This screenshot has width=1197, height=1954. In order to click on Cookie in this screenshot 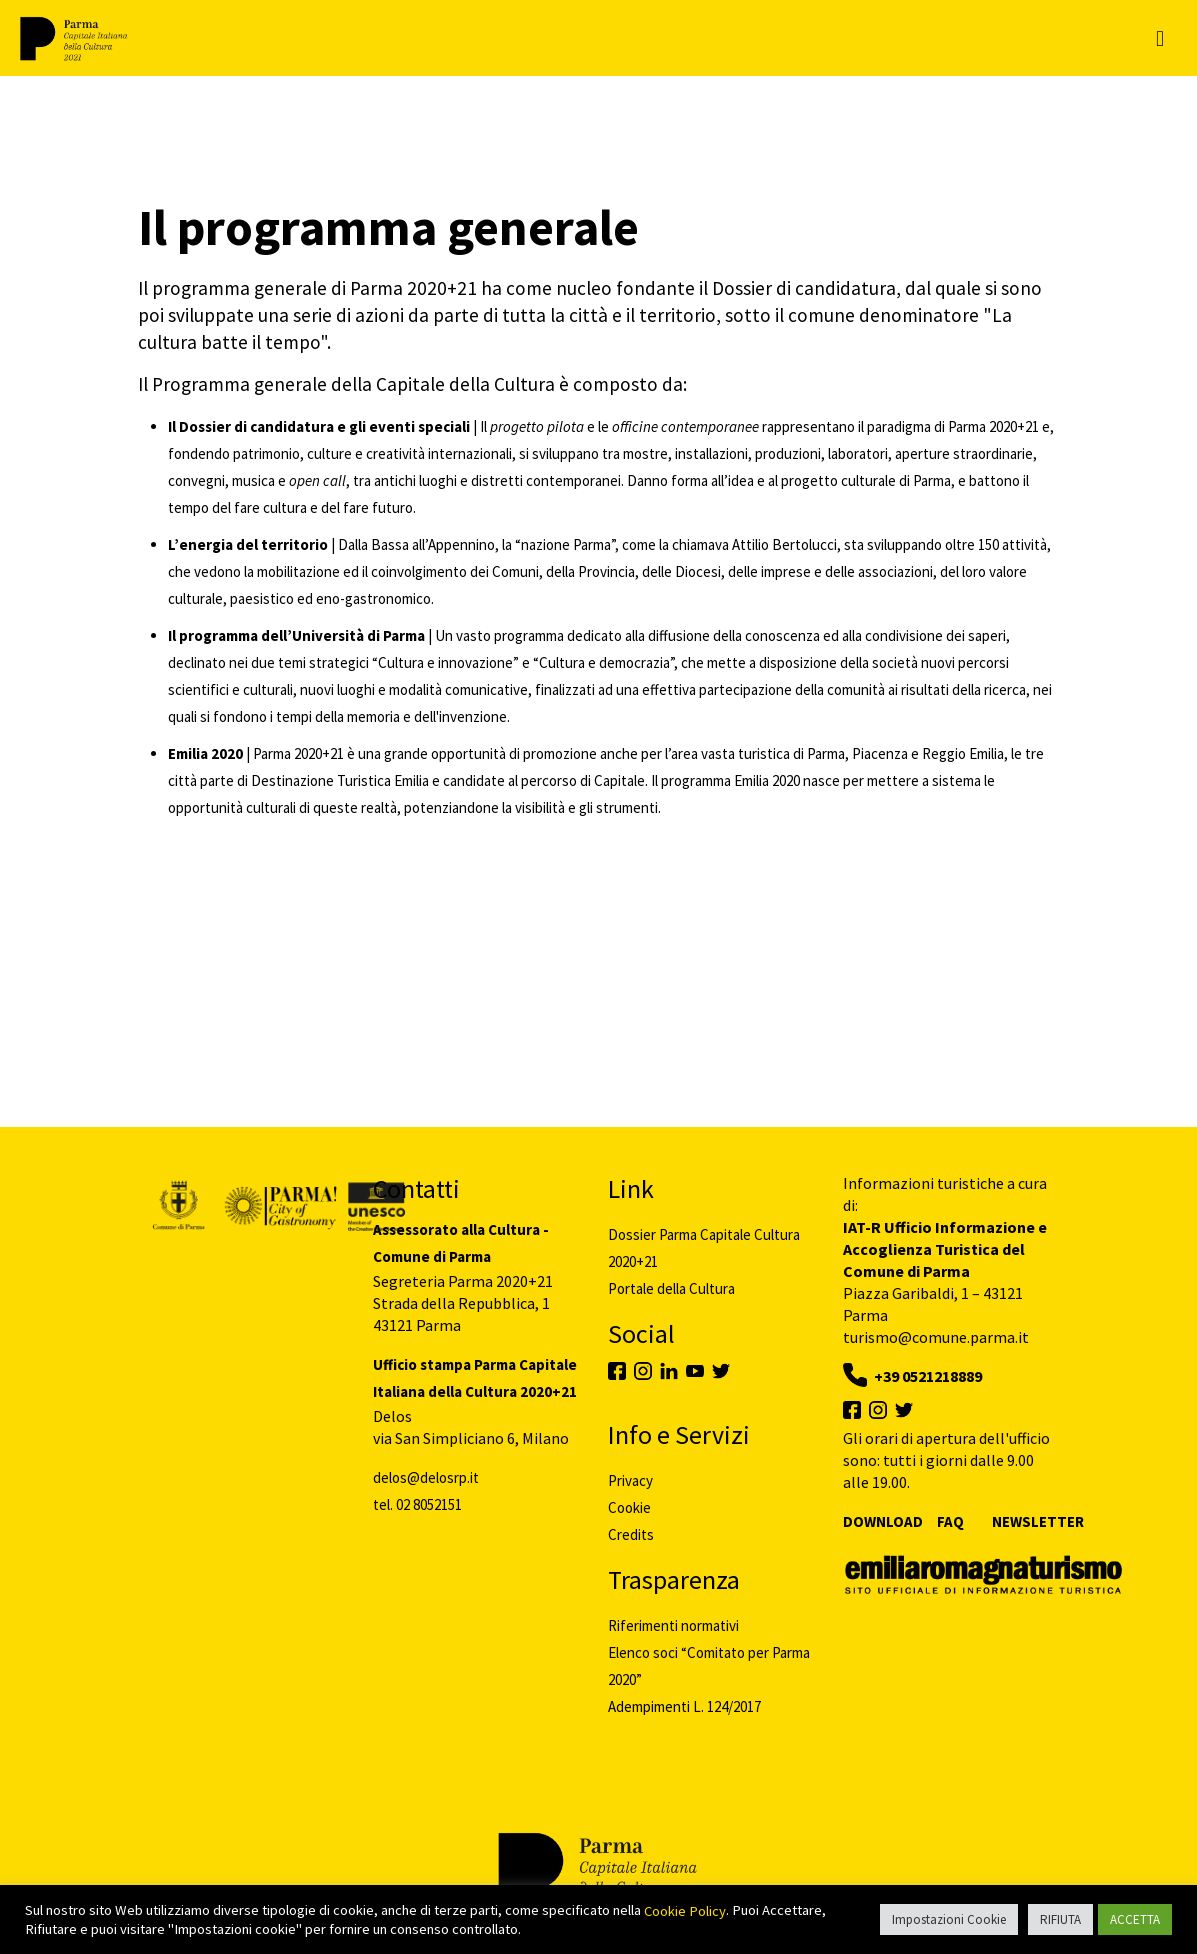, I will do `click(629, 1507)`.